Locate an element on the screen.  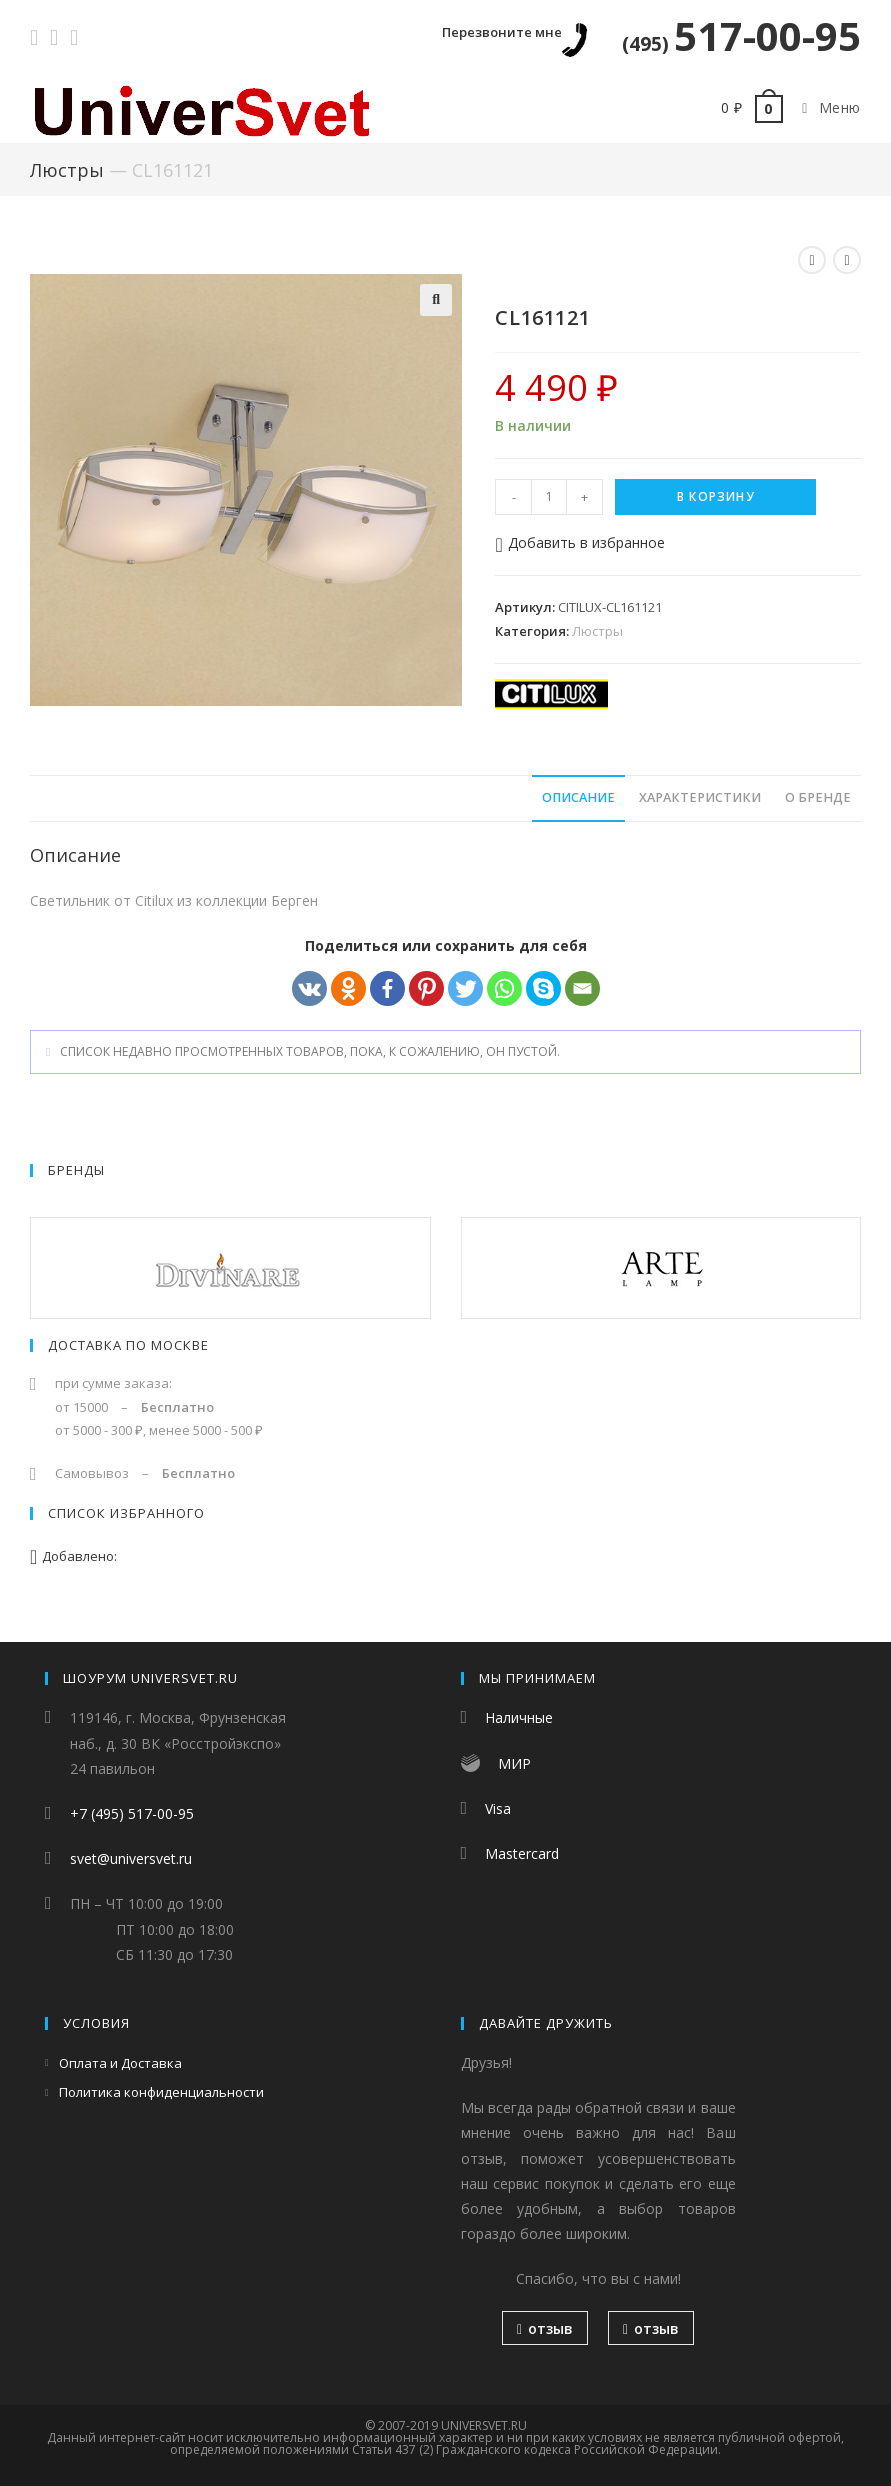
Список избранного is located at coordinates (126, 1513).